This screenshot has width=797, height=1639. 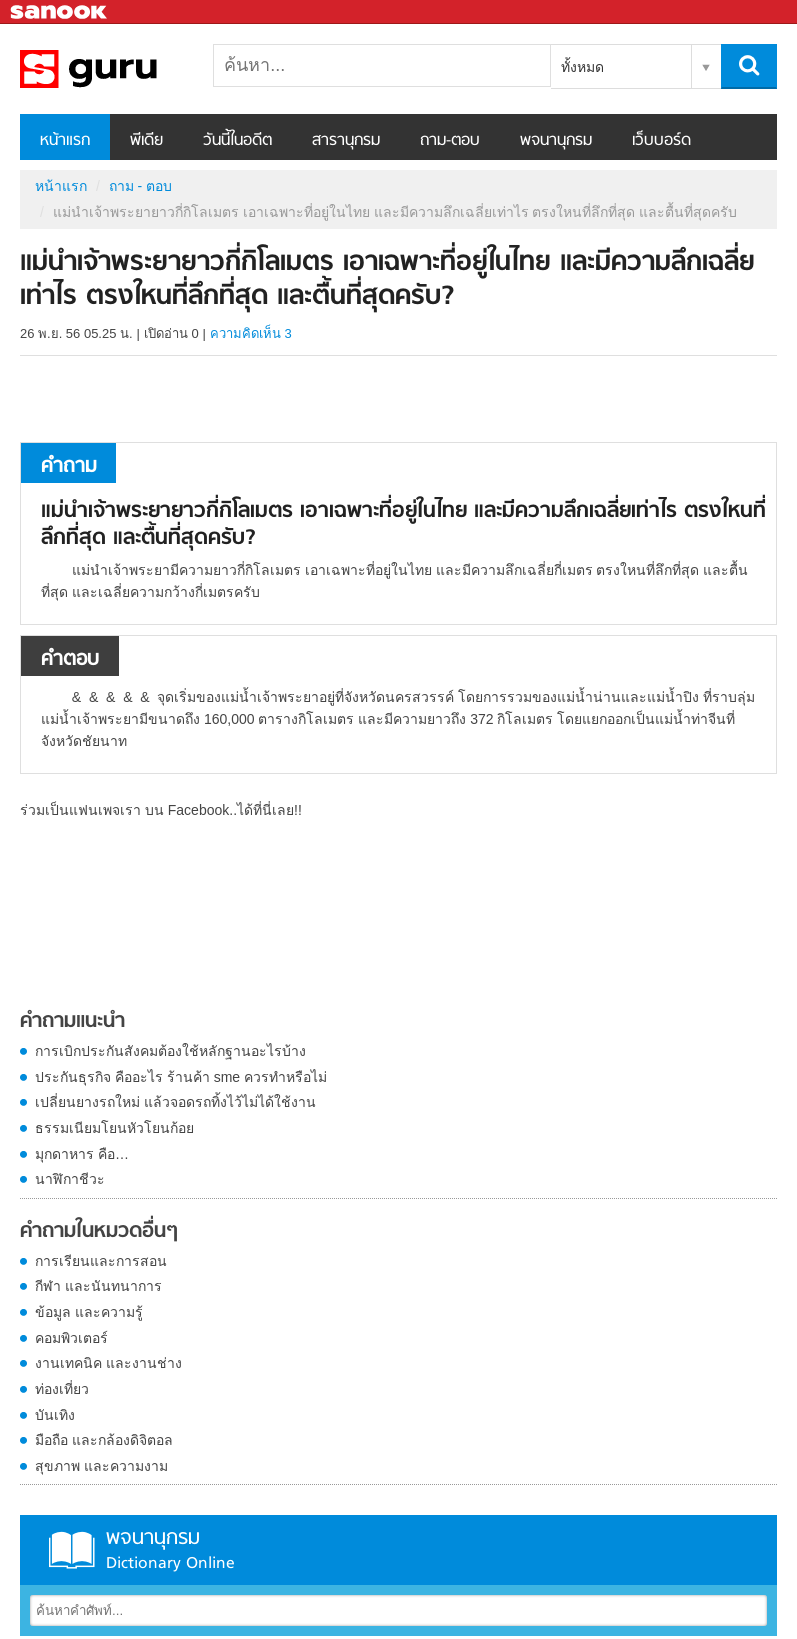 I want to click on ถาม-ตอบ, so click(x=450, y=141).